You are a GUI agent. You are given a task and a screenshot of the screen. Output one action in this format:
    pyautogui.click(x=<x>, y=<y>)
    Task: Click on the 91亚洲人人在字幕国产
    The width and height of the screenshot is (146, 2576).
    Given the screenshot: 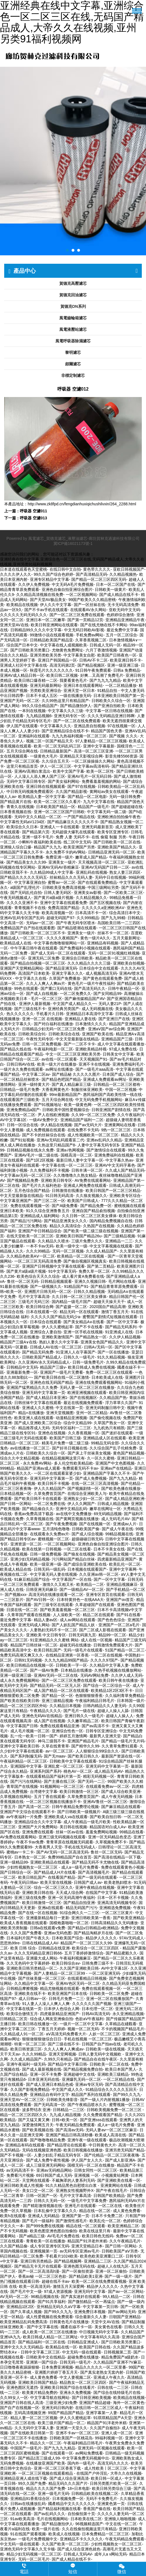 What is the action you would take?
    pyautogui.click(x=75, y=1352)
    